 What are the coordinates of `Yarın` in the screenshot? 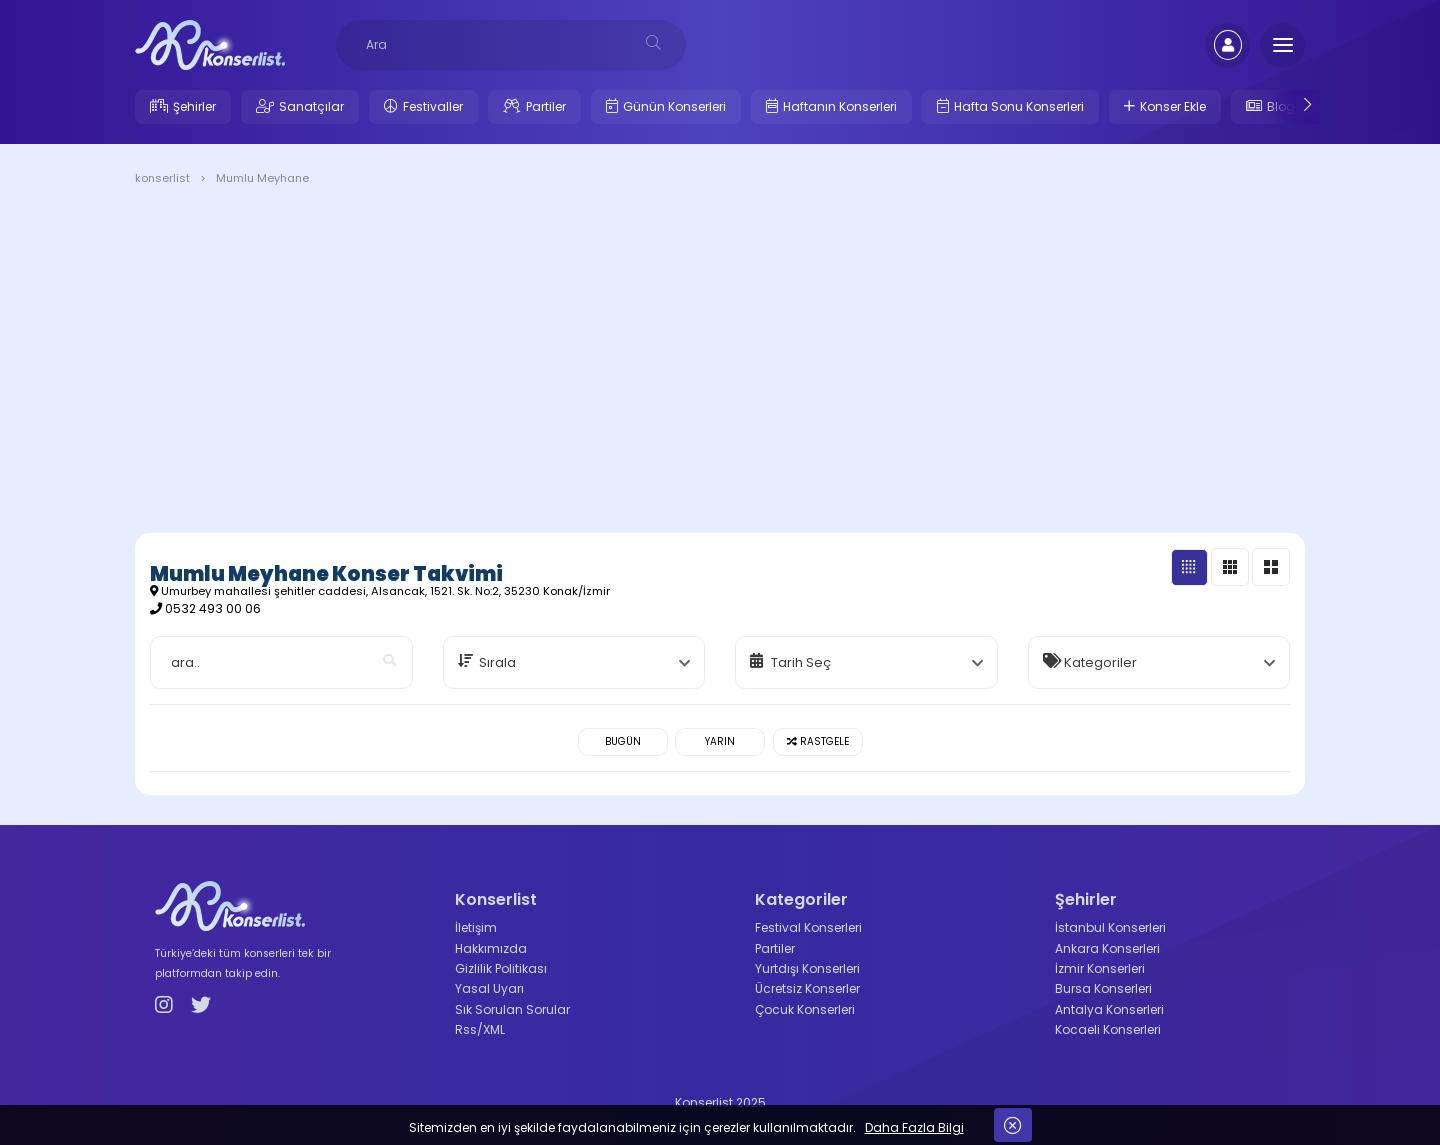 It's located at (720, 741).